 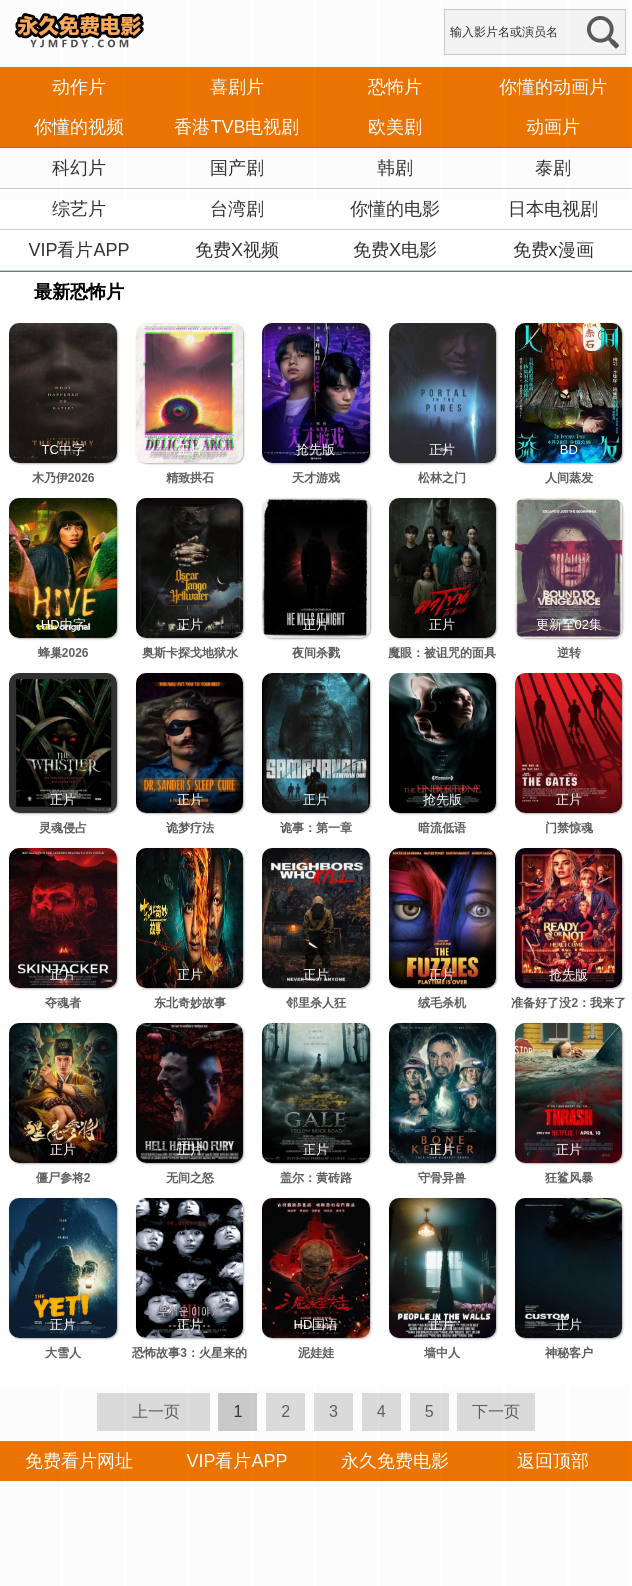 I want to click on 免费看片网址, so click(x=79, y=1461).